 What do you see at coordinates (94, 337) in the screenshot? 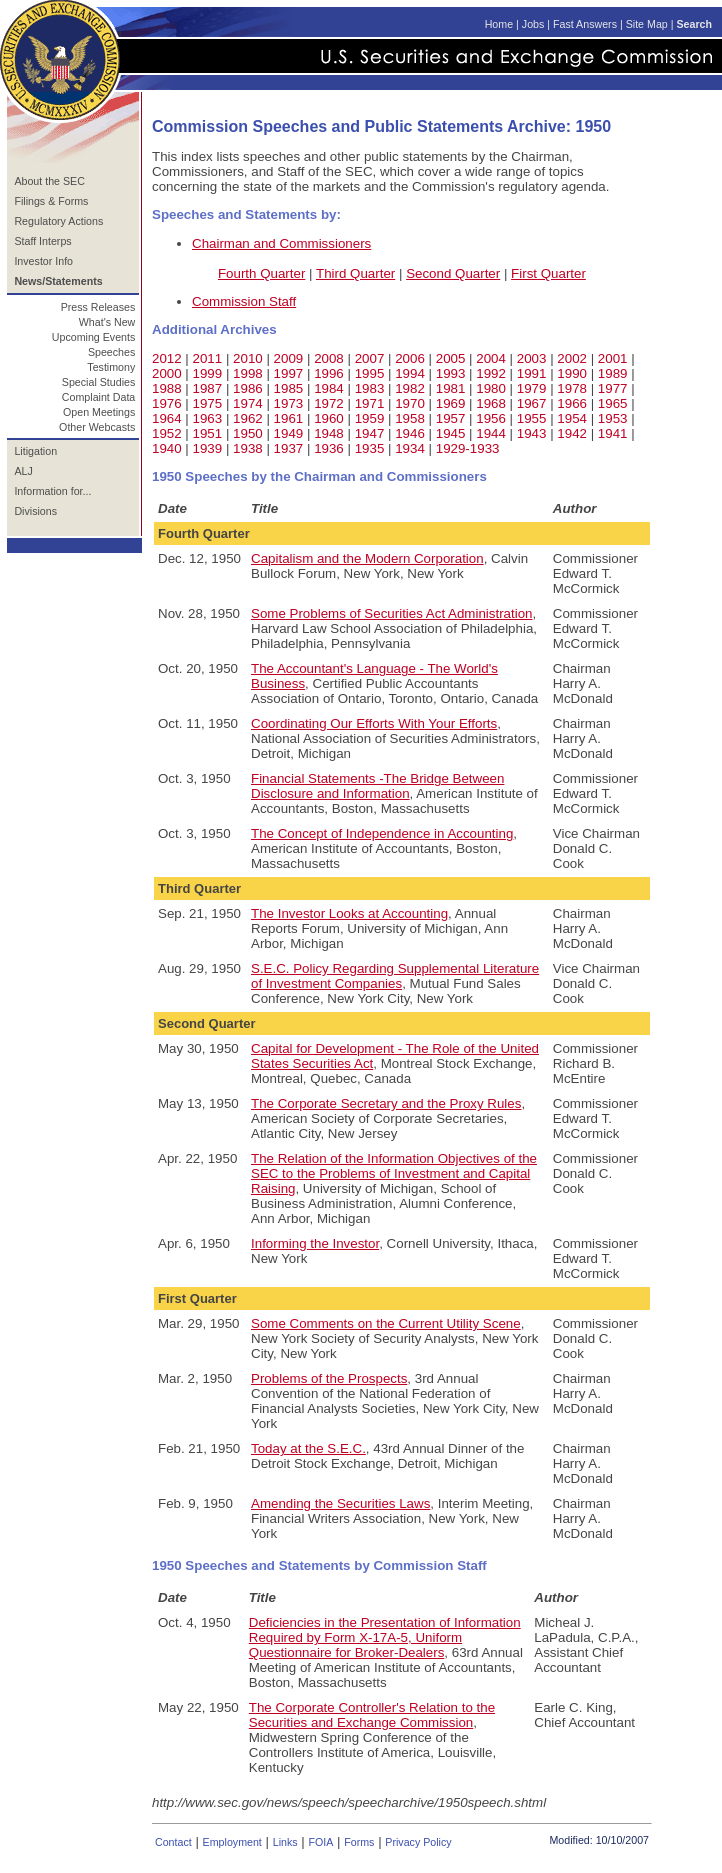
I see `Upcoming Events` at bounding box center [94, 337].